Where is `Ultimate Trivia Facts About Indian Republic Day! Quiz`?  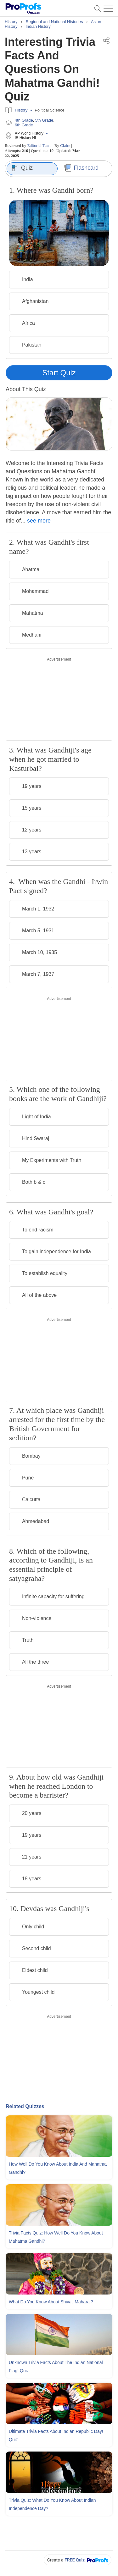
Ultimate Trivia Facts About Indian Republic Day! Quiz is located at coordinates (56, 2435).